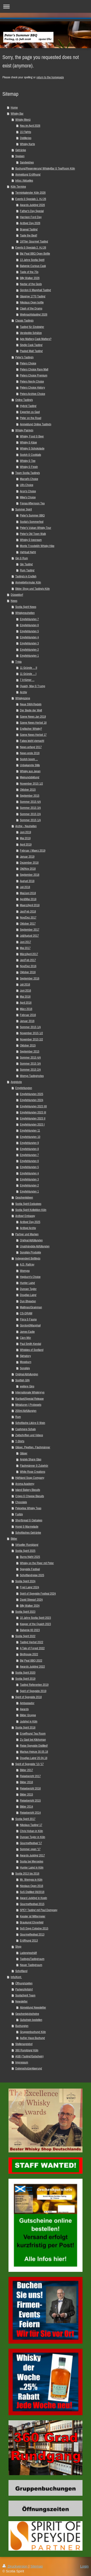 This screenshot has width=91, height=2576. I want to click on Januar 2019, so click(27, 856).